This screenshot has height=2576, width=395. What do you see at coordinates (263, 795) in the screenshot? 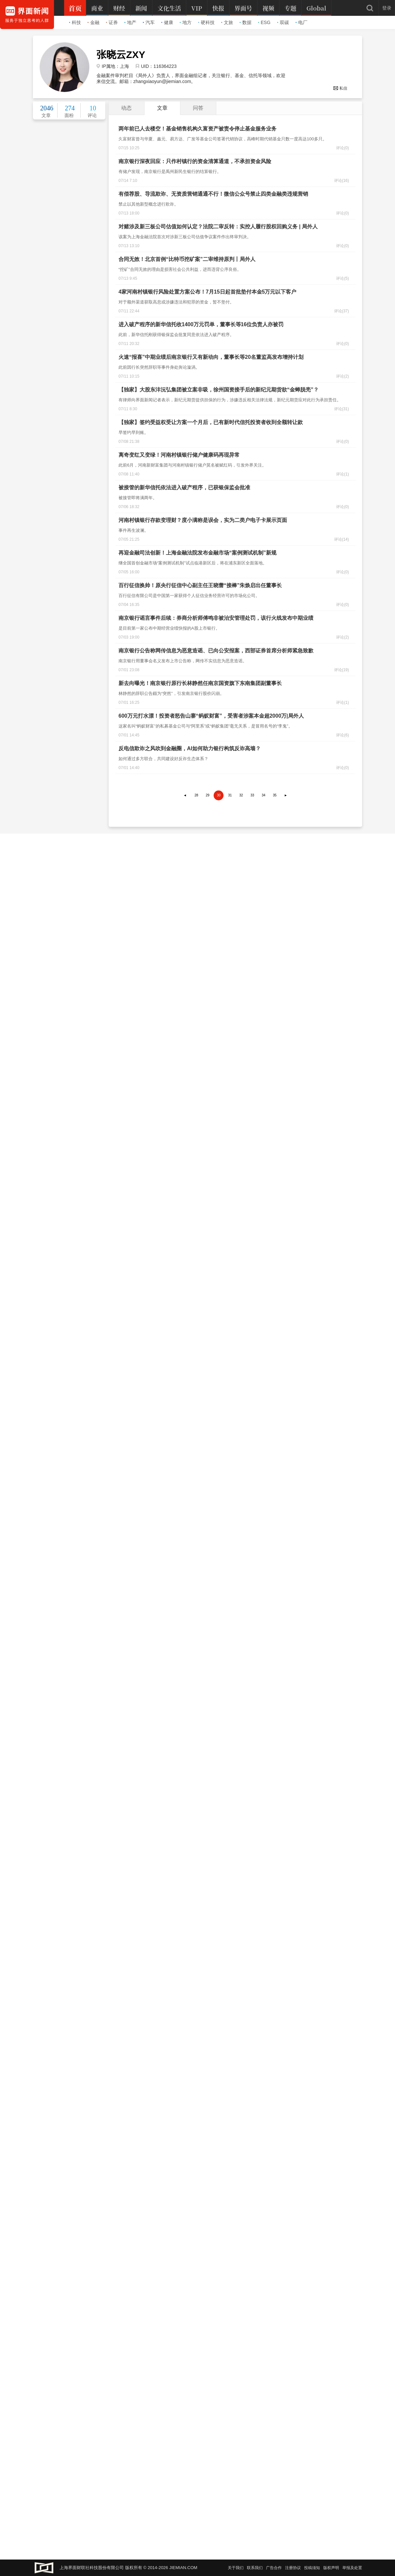
I see `34` at bounding box center [263, 795].